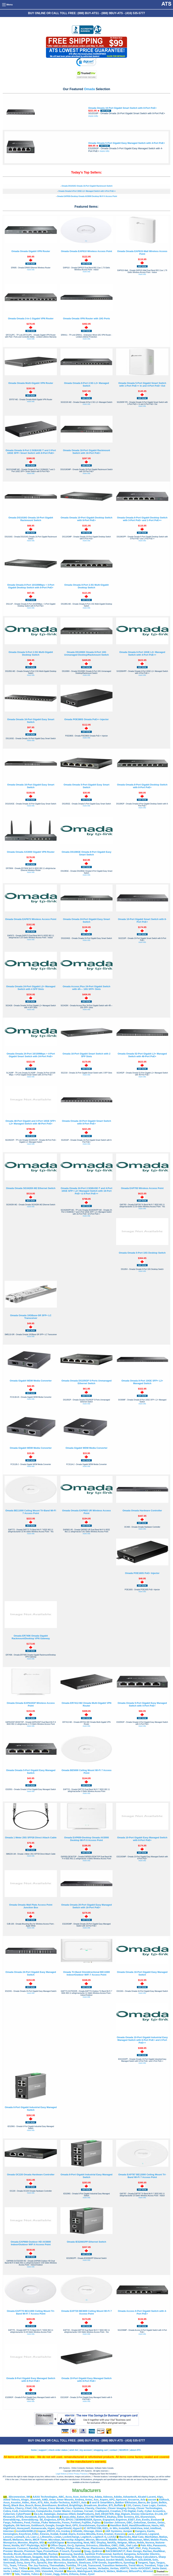 Image resolution: width=173 pixels, height=2576 pixels. Describe the element at coordinates (86, 1191) in the screenshot. I see `Omada Omada 24-Port 2.5GBASE-T and 4-Port 10GE SFP+ L2+ Managed Switch with 16-Port PoE+ & 8-Port PoE++` at that location.